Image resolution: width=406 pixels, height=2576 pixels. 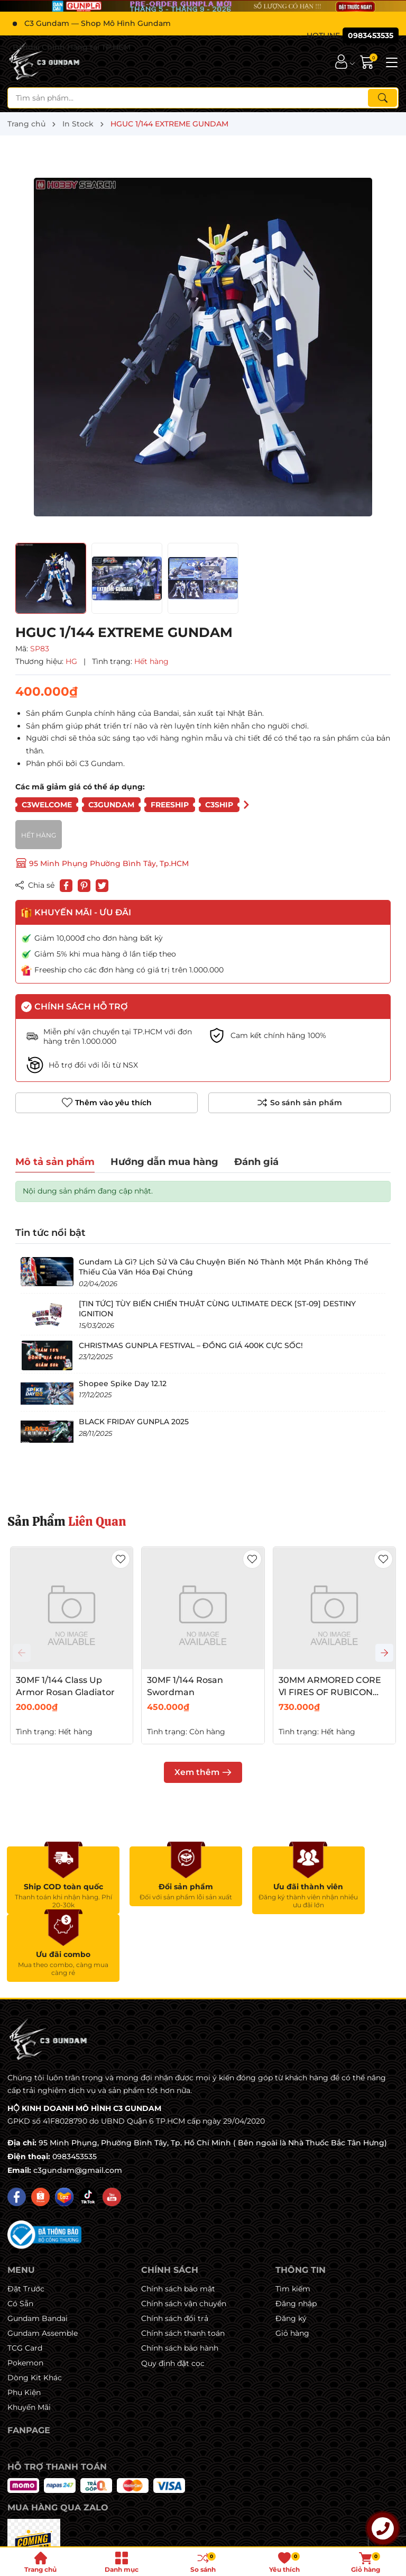 What do you see at coordinates (66, 885) in the screenshot?
I see `[Chia sẻ lên Facebook]` at bounding box center [66, 885].